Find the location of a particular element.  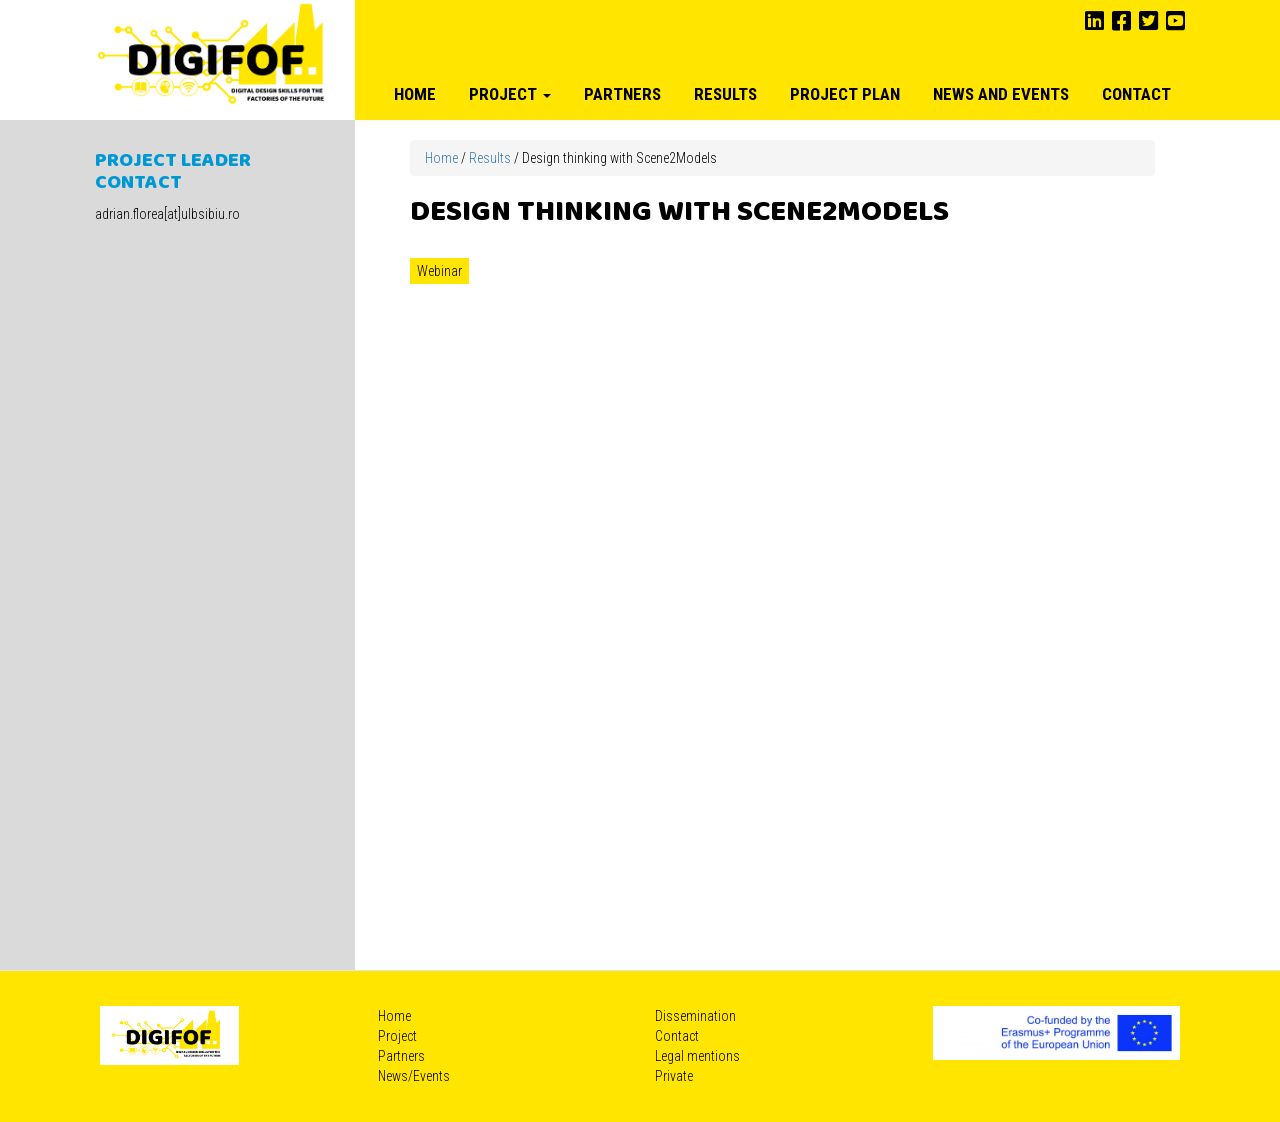

News and Events is located at coordinates (1001, 94).